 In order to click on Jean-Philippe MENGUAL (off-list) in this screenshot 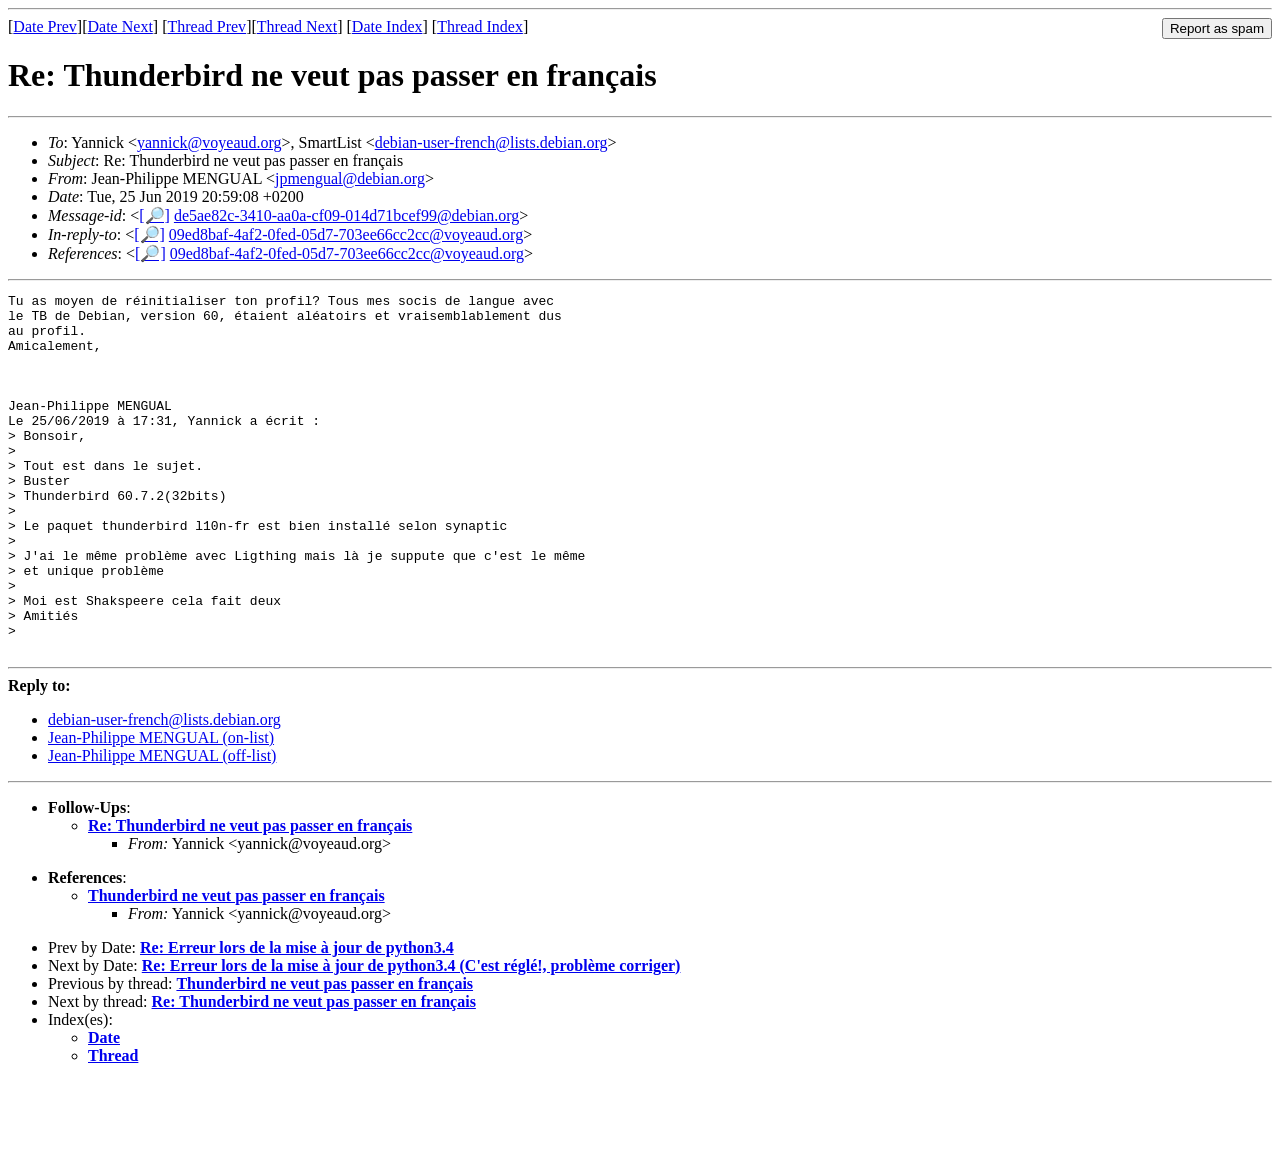, I will do `click(162, 827)`.